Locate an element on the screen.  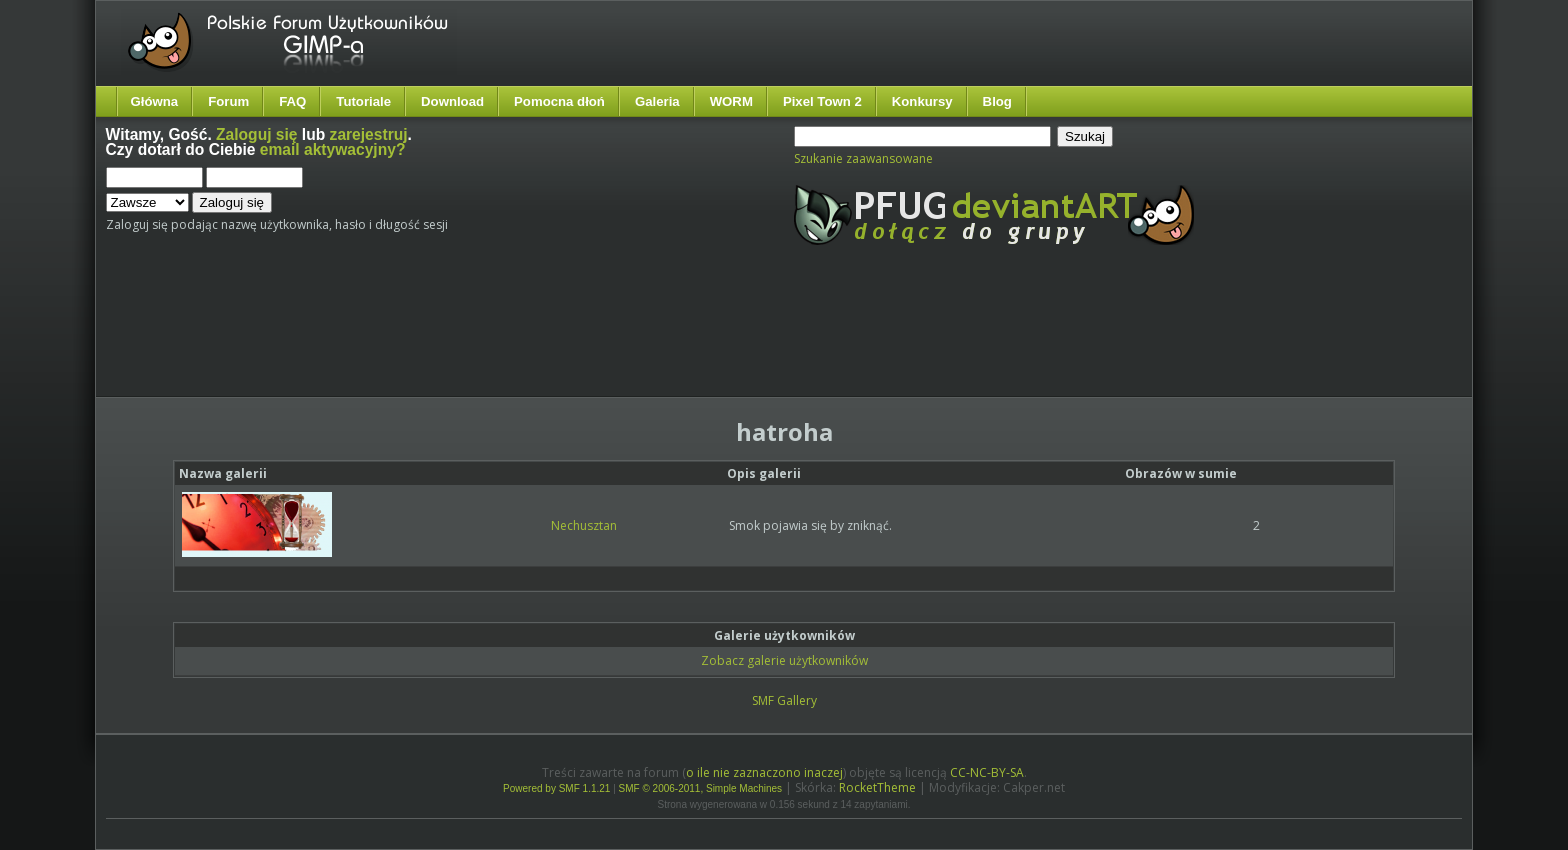
Zobacz galerie użytkowników is located at coordinates (784, 660).